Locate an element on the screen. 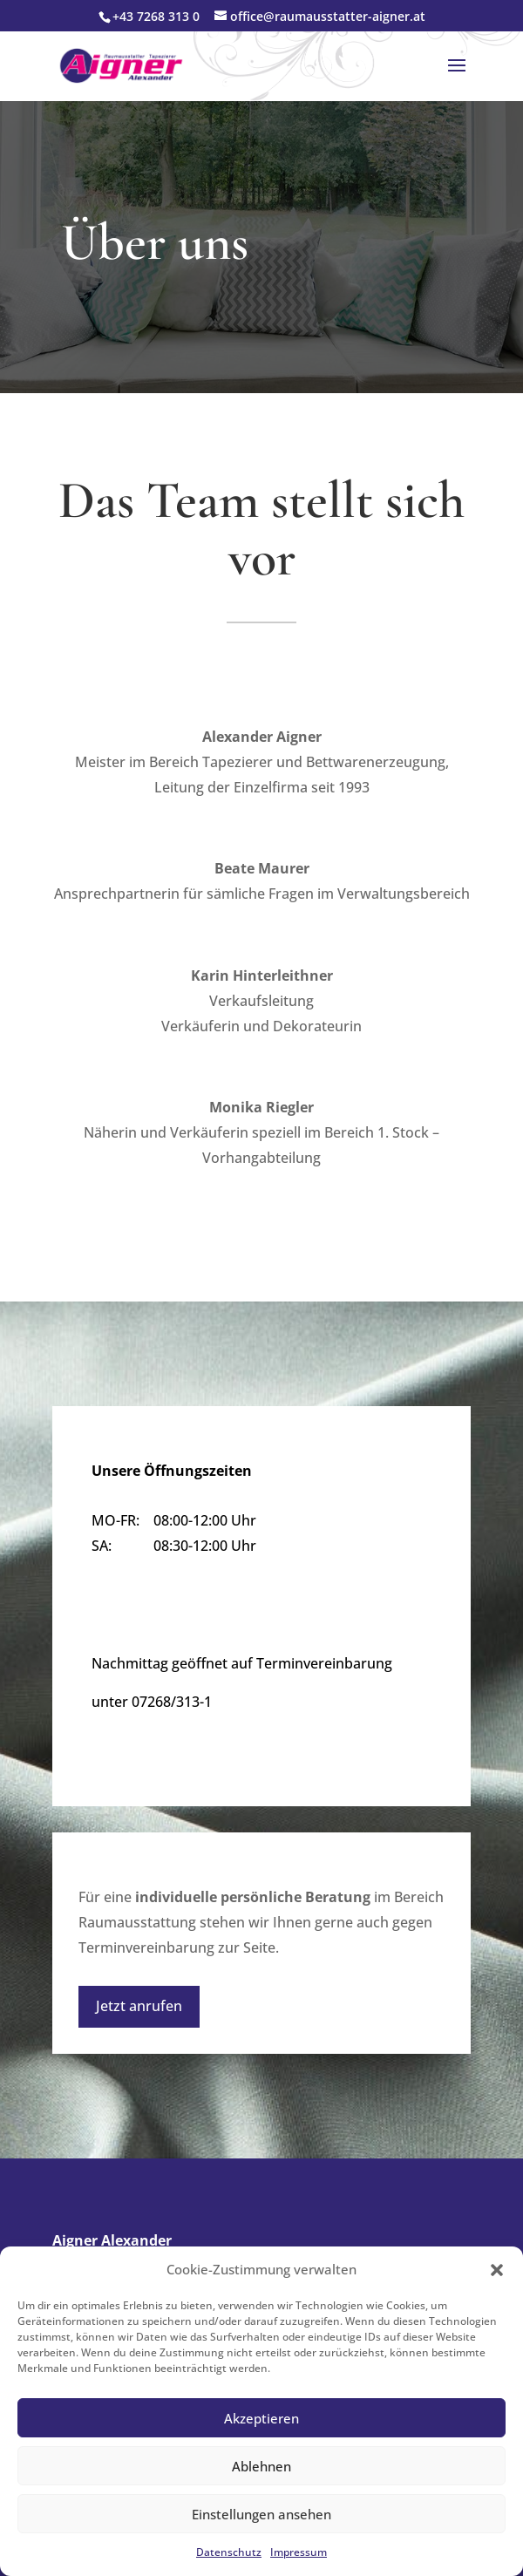 This screenshot has width=523, height=2576. Datenschutz is located at coordinates (229, 2552).